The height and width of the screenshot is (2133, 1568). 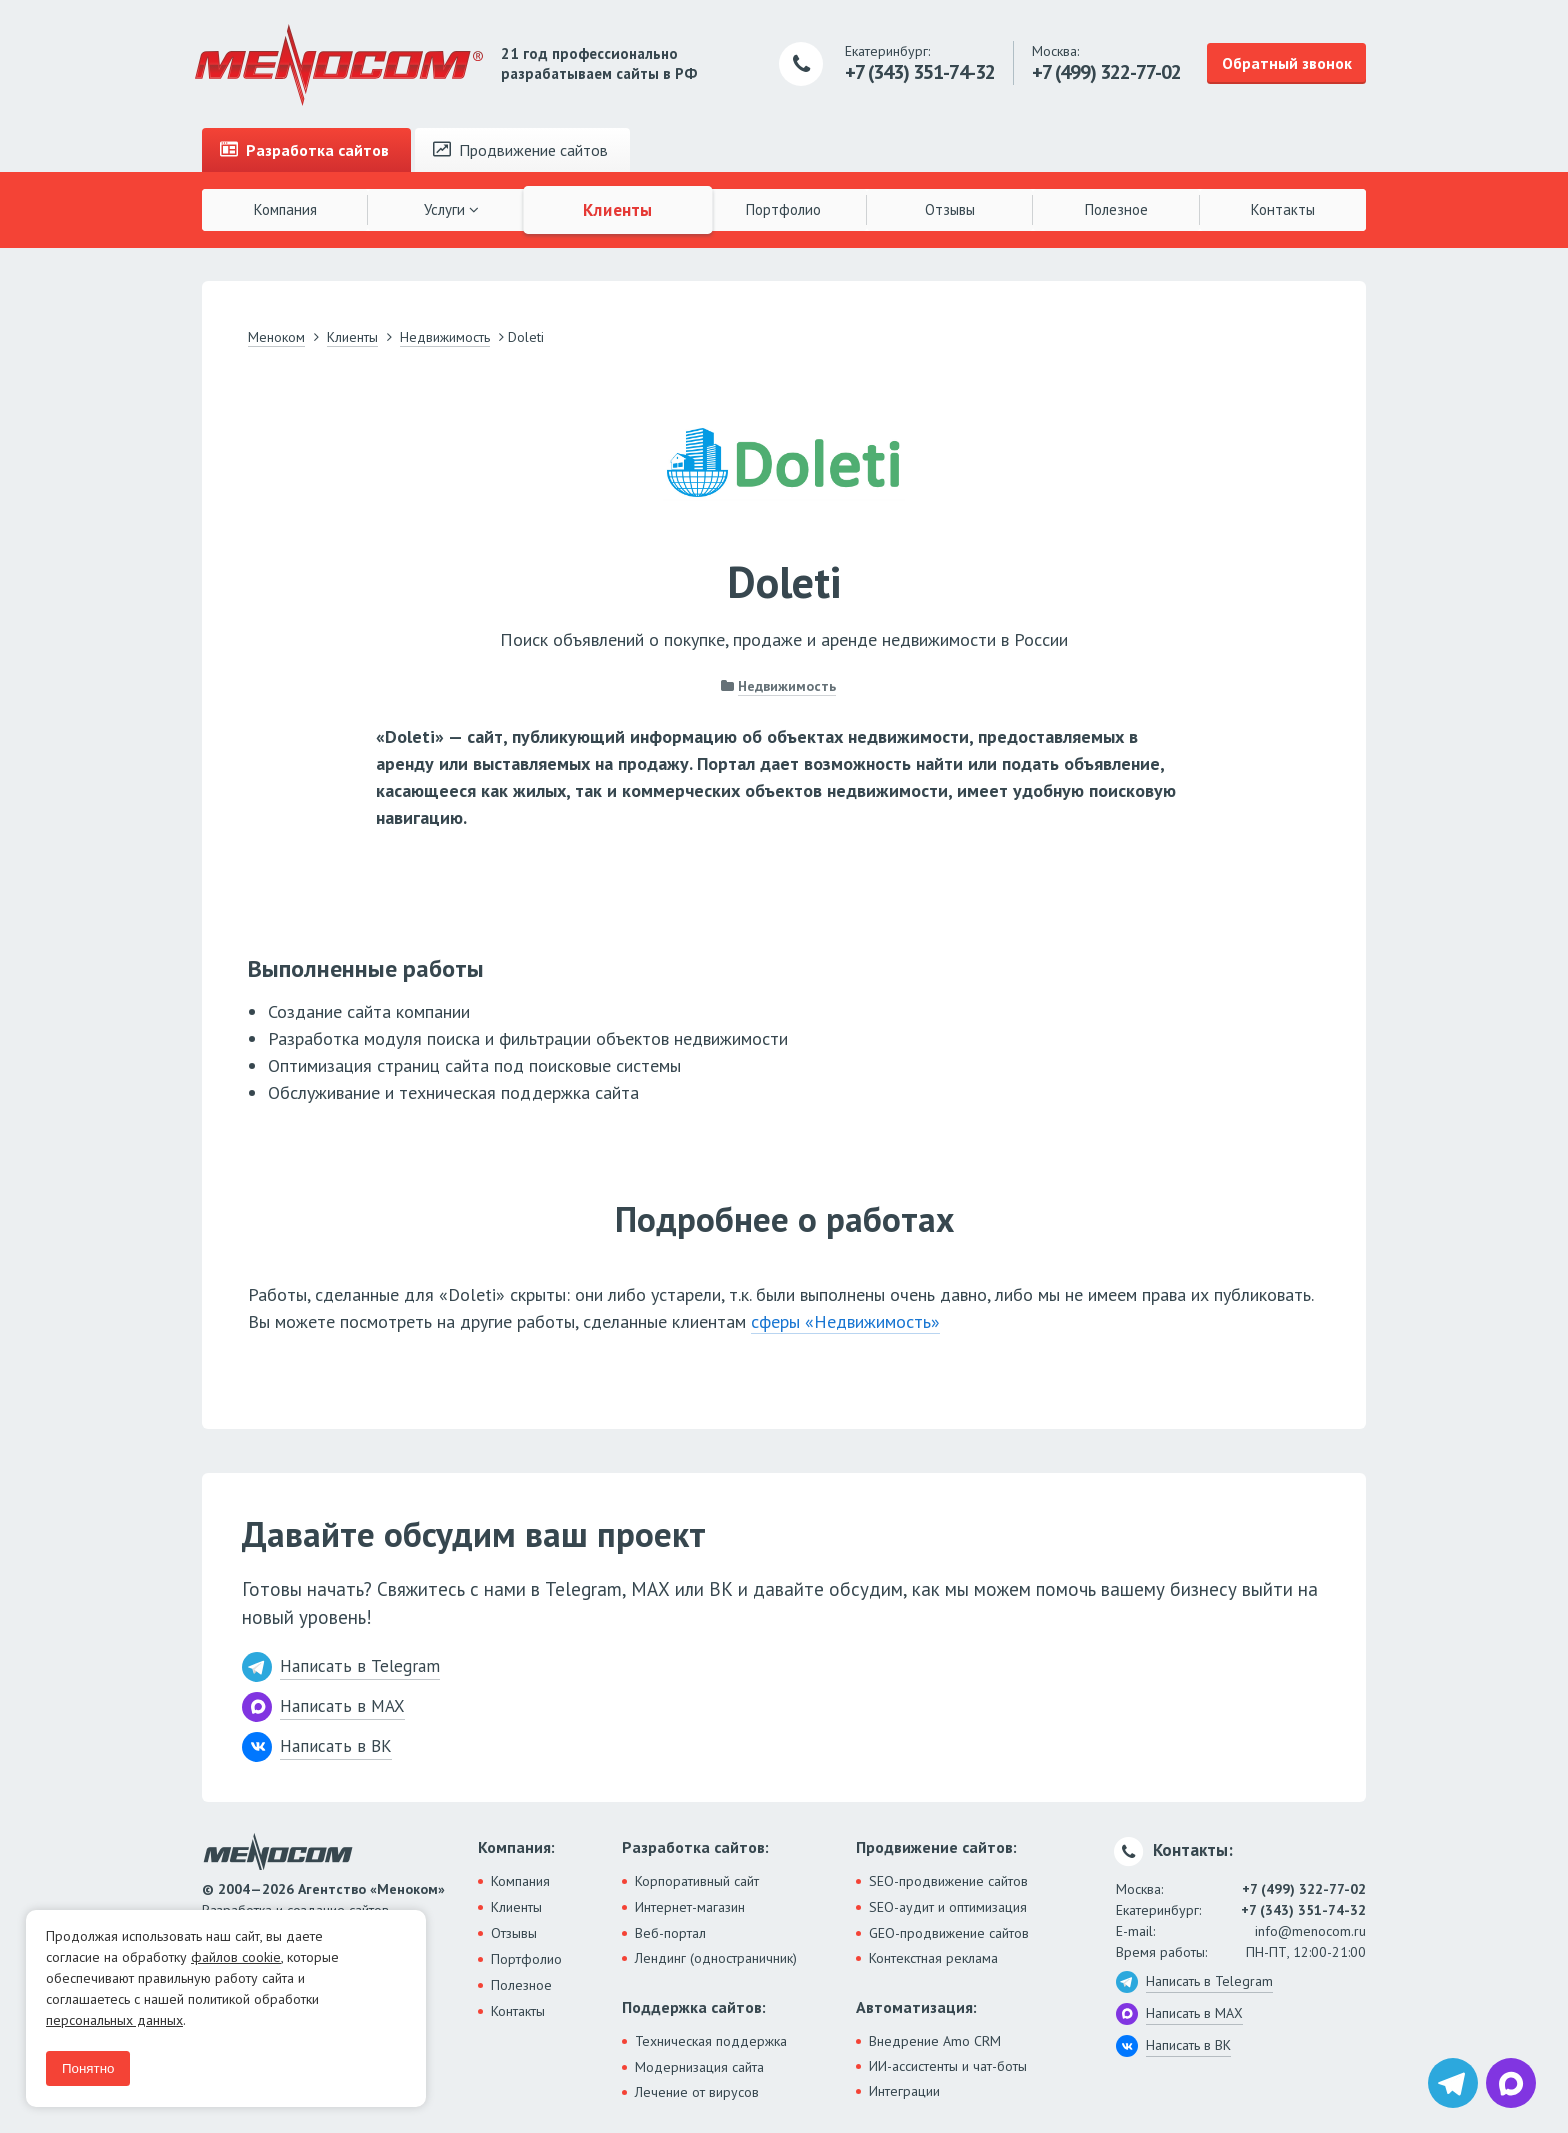 I want to click on Услуги, so click(x=451, y=209).